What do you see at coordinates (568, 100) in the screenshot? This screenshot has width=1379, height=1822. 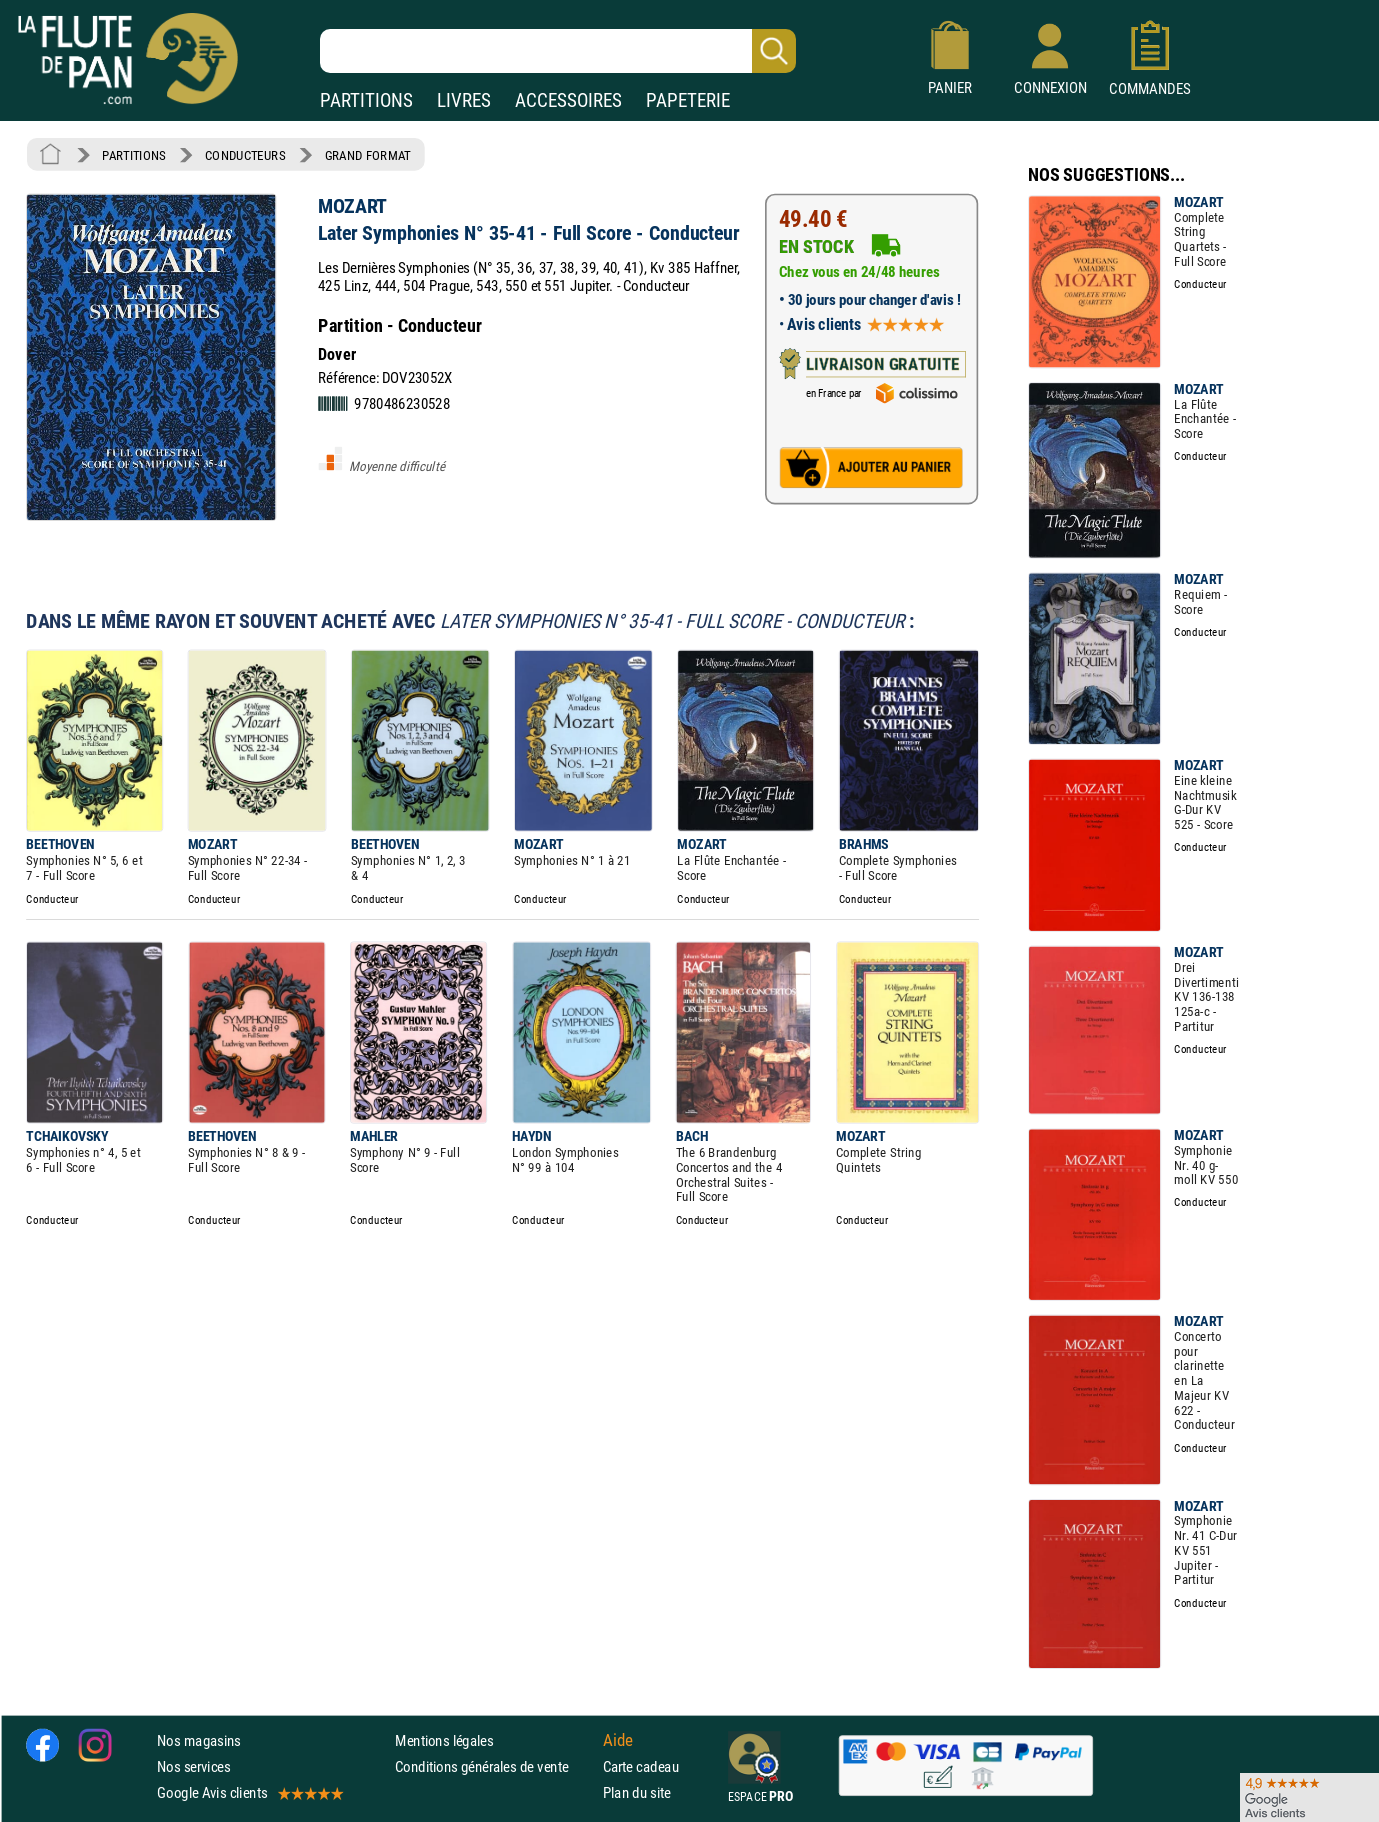 I see `ACCESSOIRES` at bounding box center [568, 100].